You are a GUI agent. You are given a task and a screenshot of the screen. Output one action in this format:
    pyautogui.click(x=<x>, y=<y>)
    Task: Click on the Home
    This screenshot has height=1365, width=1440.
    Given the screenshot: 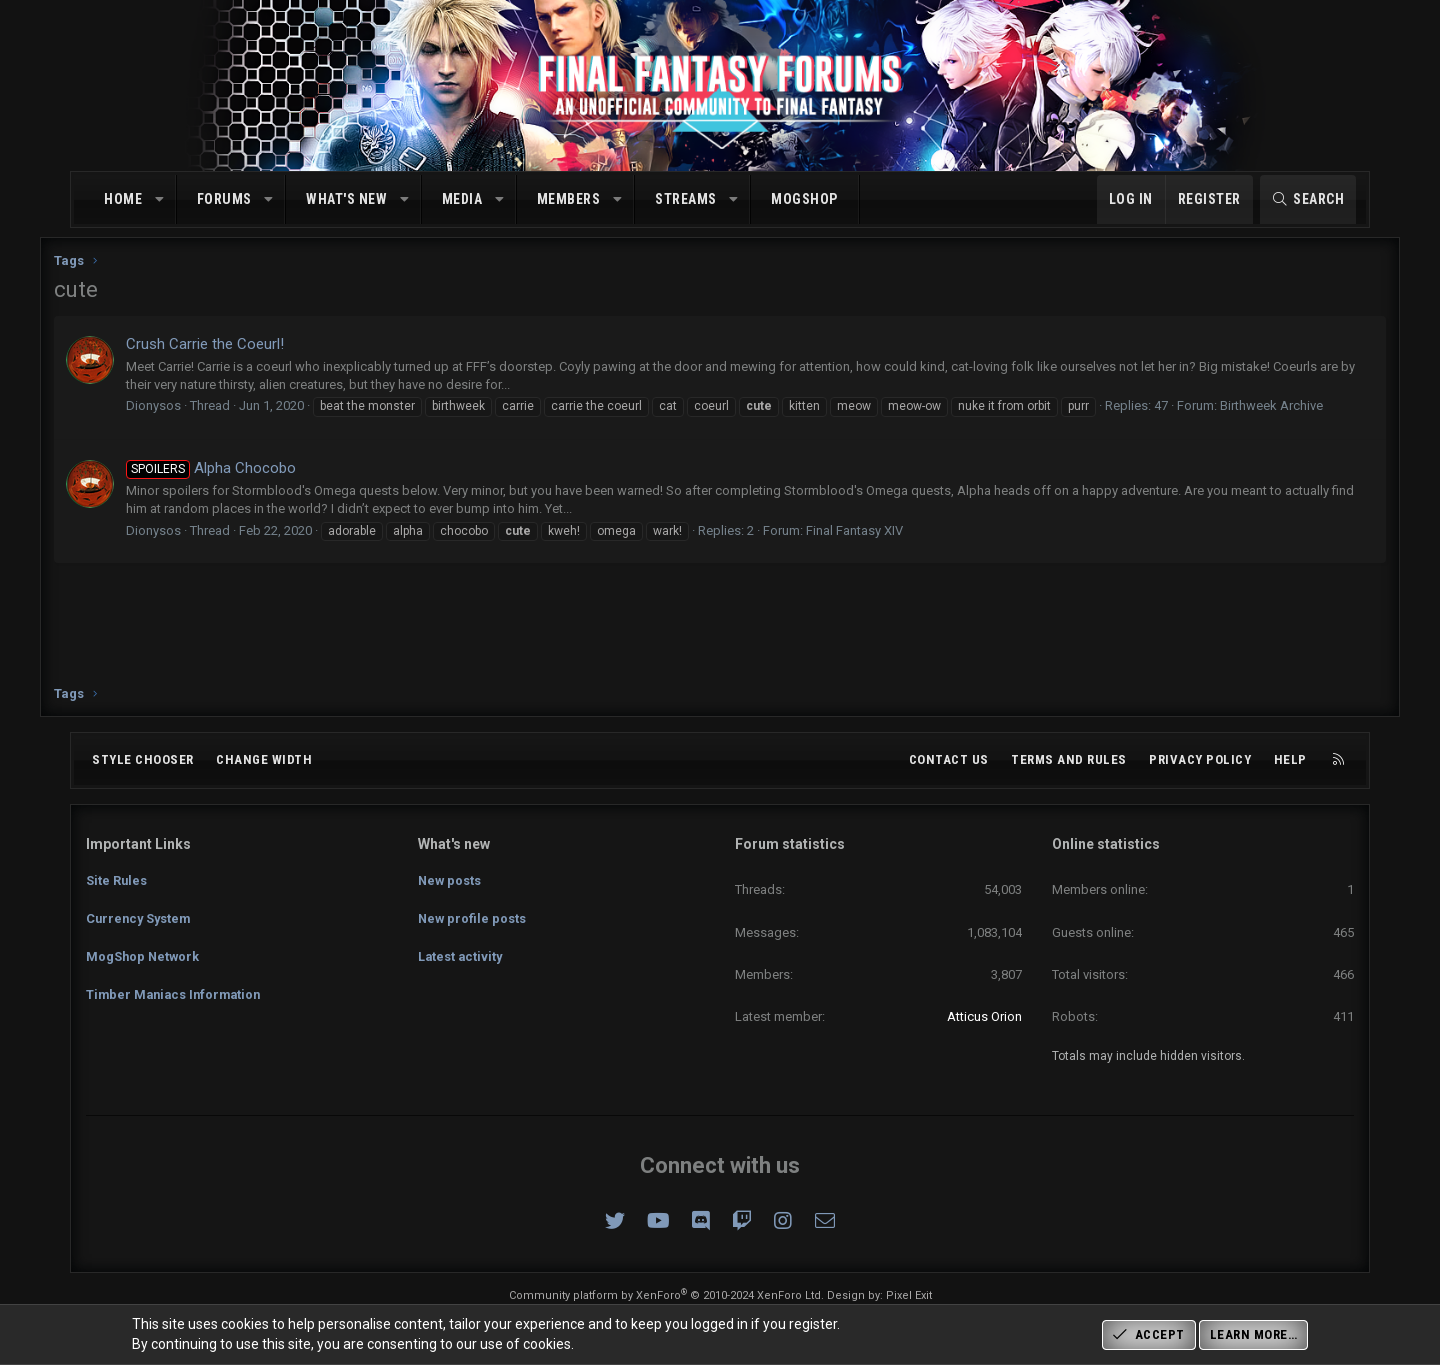 What is the action you would take?
    pyautogui.click(x=123, y=199)
    